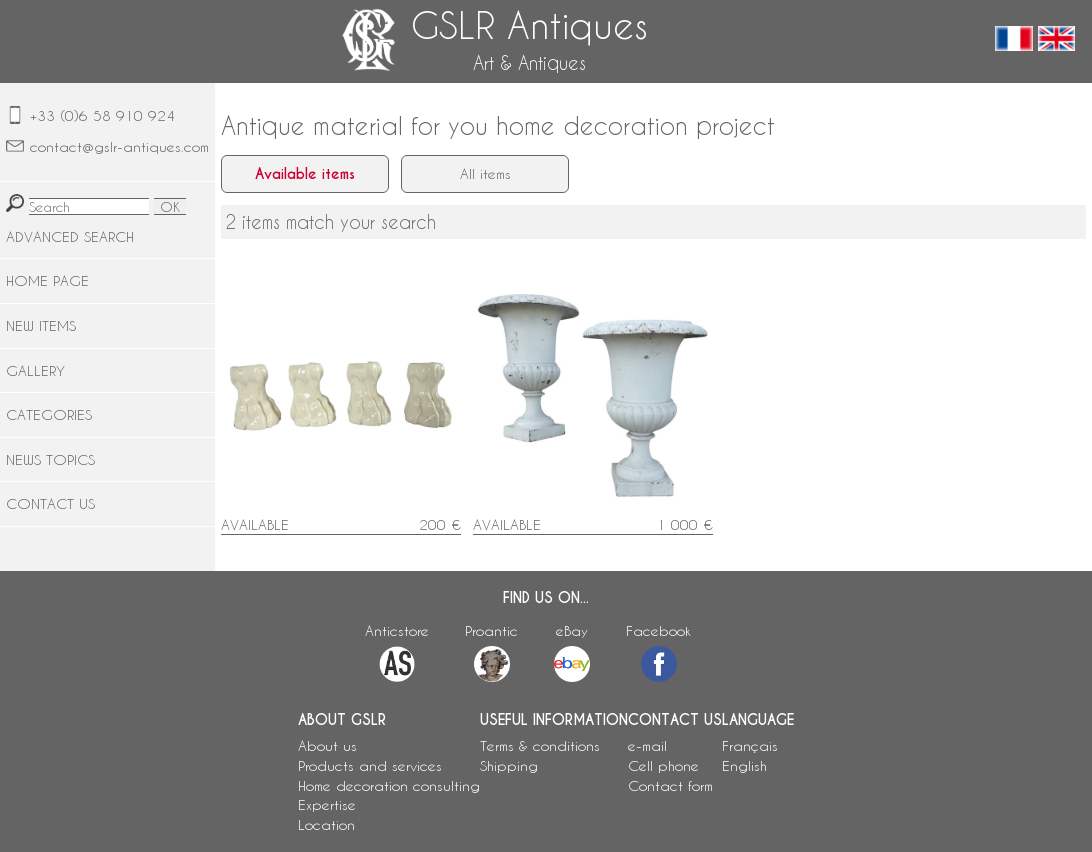 Image resolution: width=1092 pixels, height=852 pixels. Describe the element at coordinates (70, 236) in the screenshot. I see `ADVANCED SEARCH` at that location.